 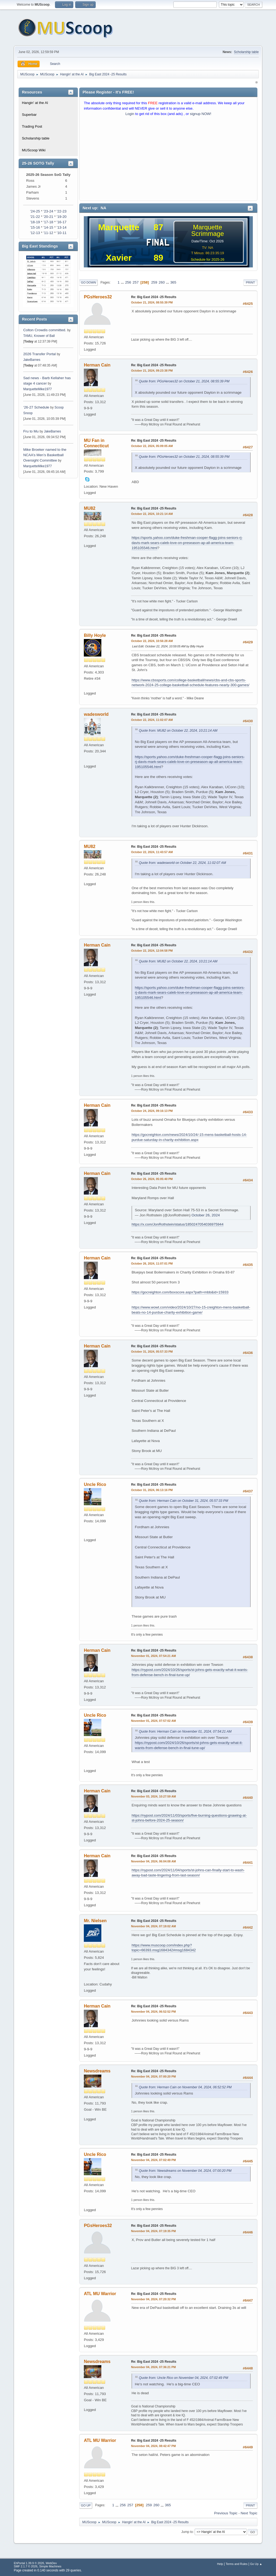 I want to click on MU82, so click(x=89, y=508).